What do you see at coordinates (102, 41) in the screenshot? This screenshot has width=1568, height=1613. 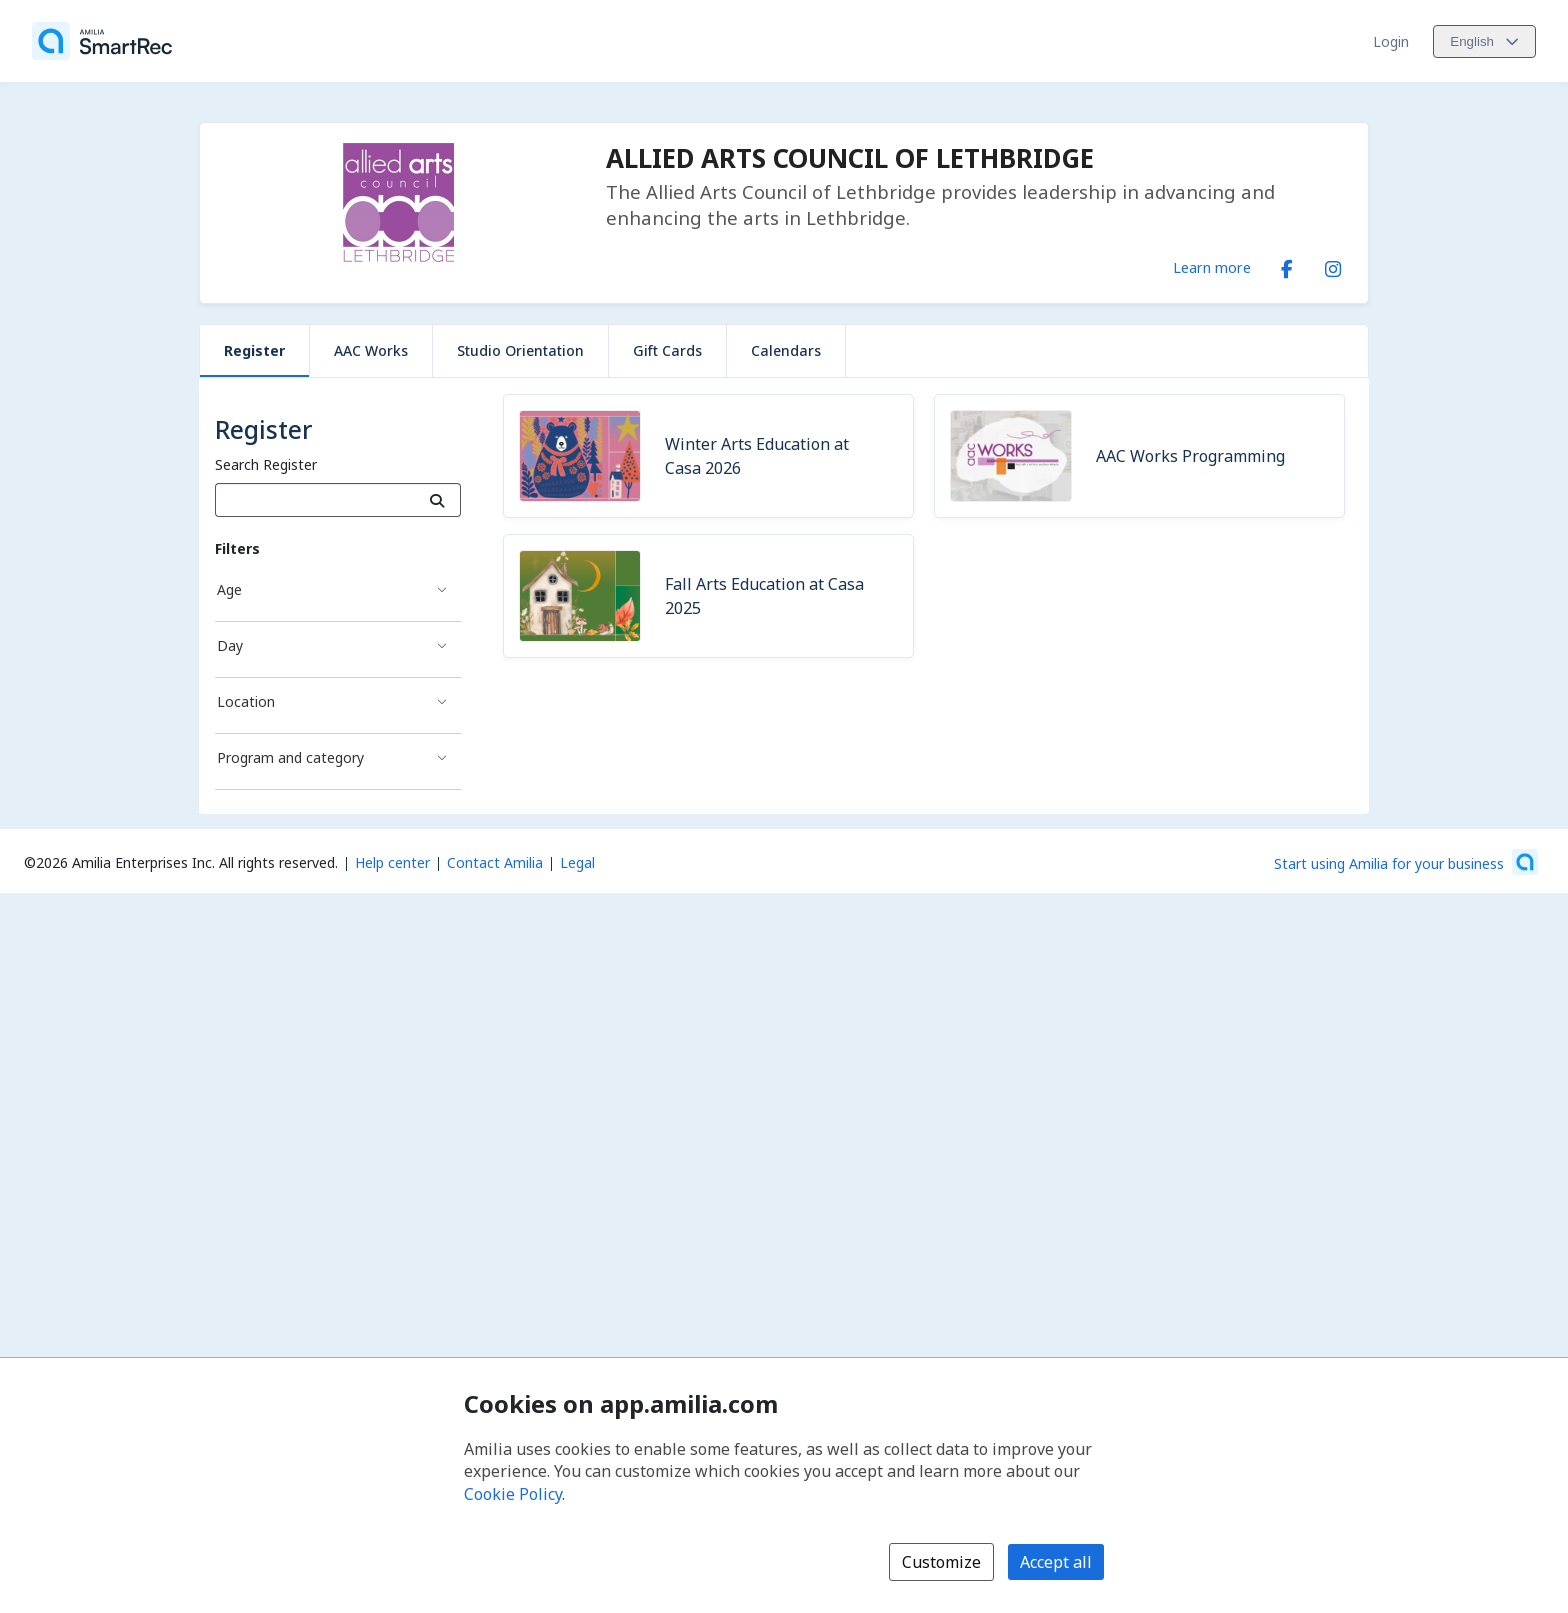 I see `[Home]` at bounding box center [102, 41].